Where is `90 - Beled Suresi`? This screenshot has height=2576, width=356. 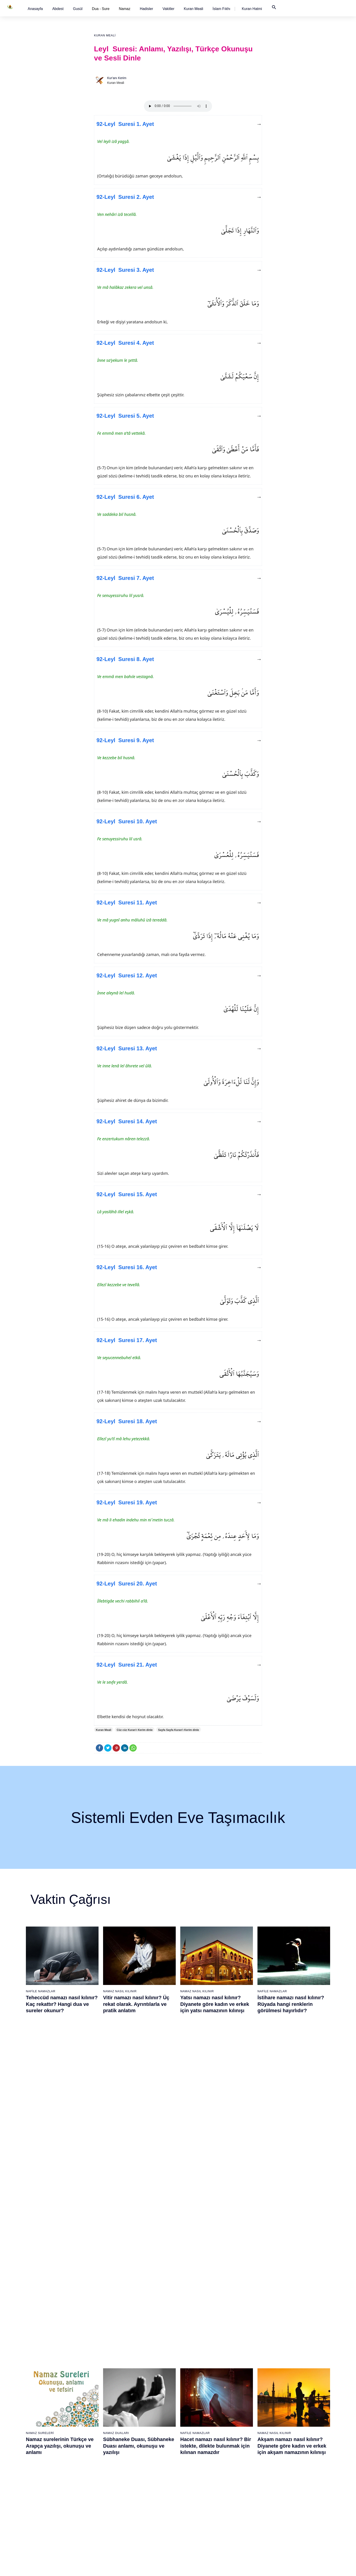 90 - Beled Suresi is located at coordinates (241, 2492).